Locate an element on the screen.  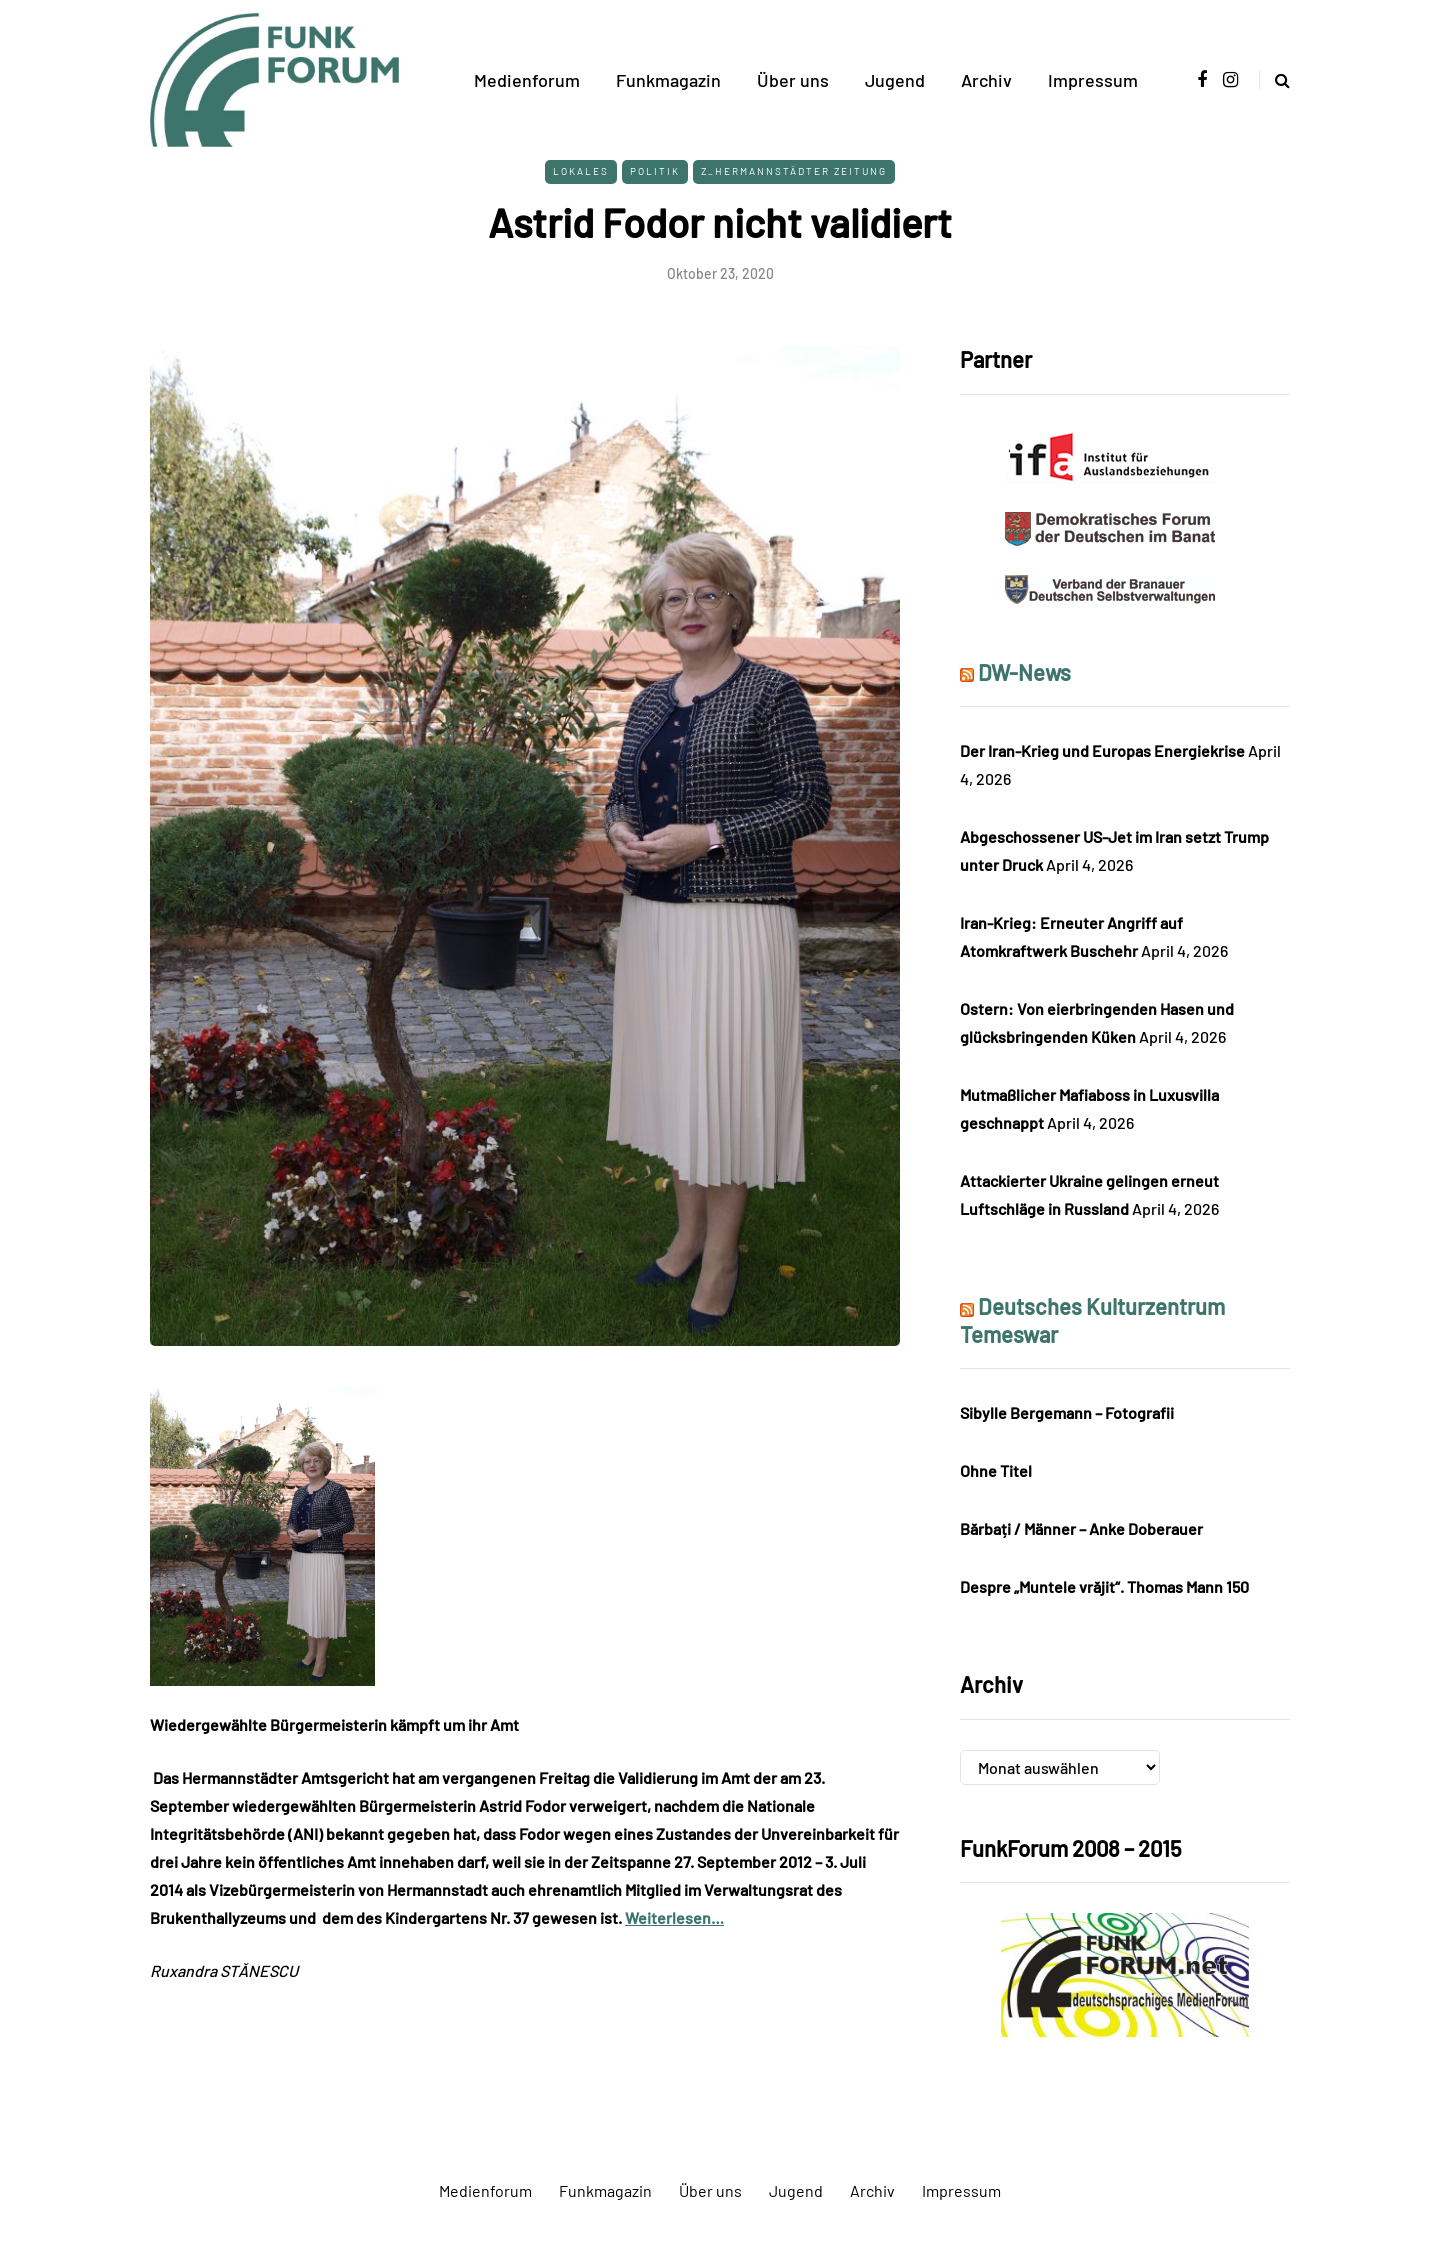
Funkmagazin is located at coordinates (668, 80).